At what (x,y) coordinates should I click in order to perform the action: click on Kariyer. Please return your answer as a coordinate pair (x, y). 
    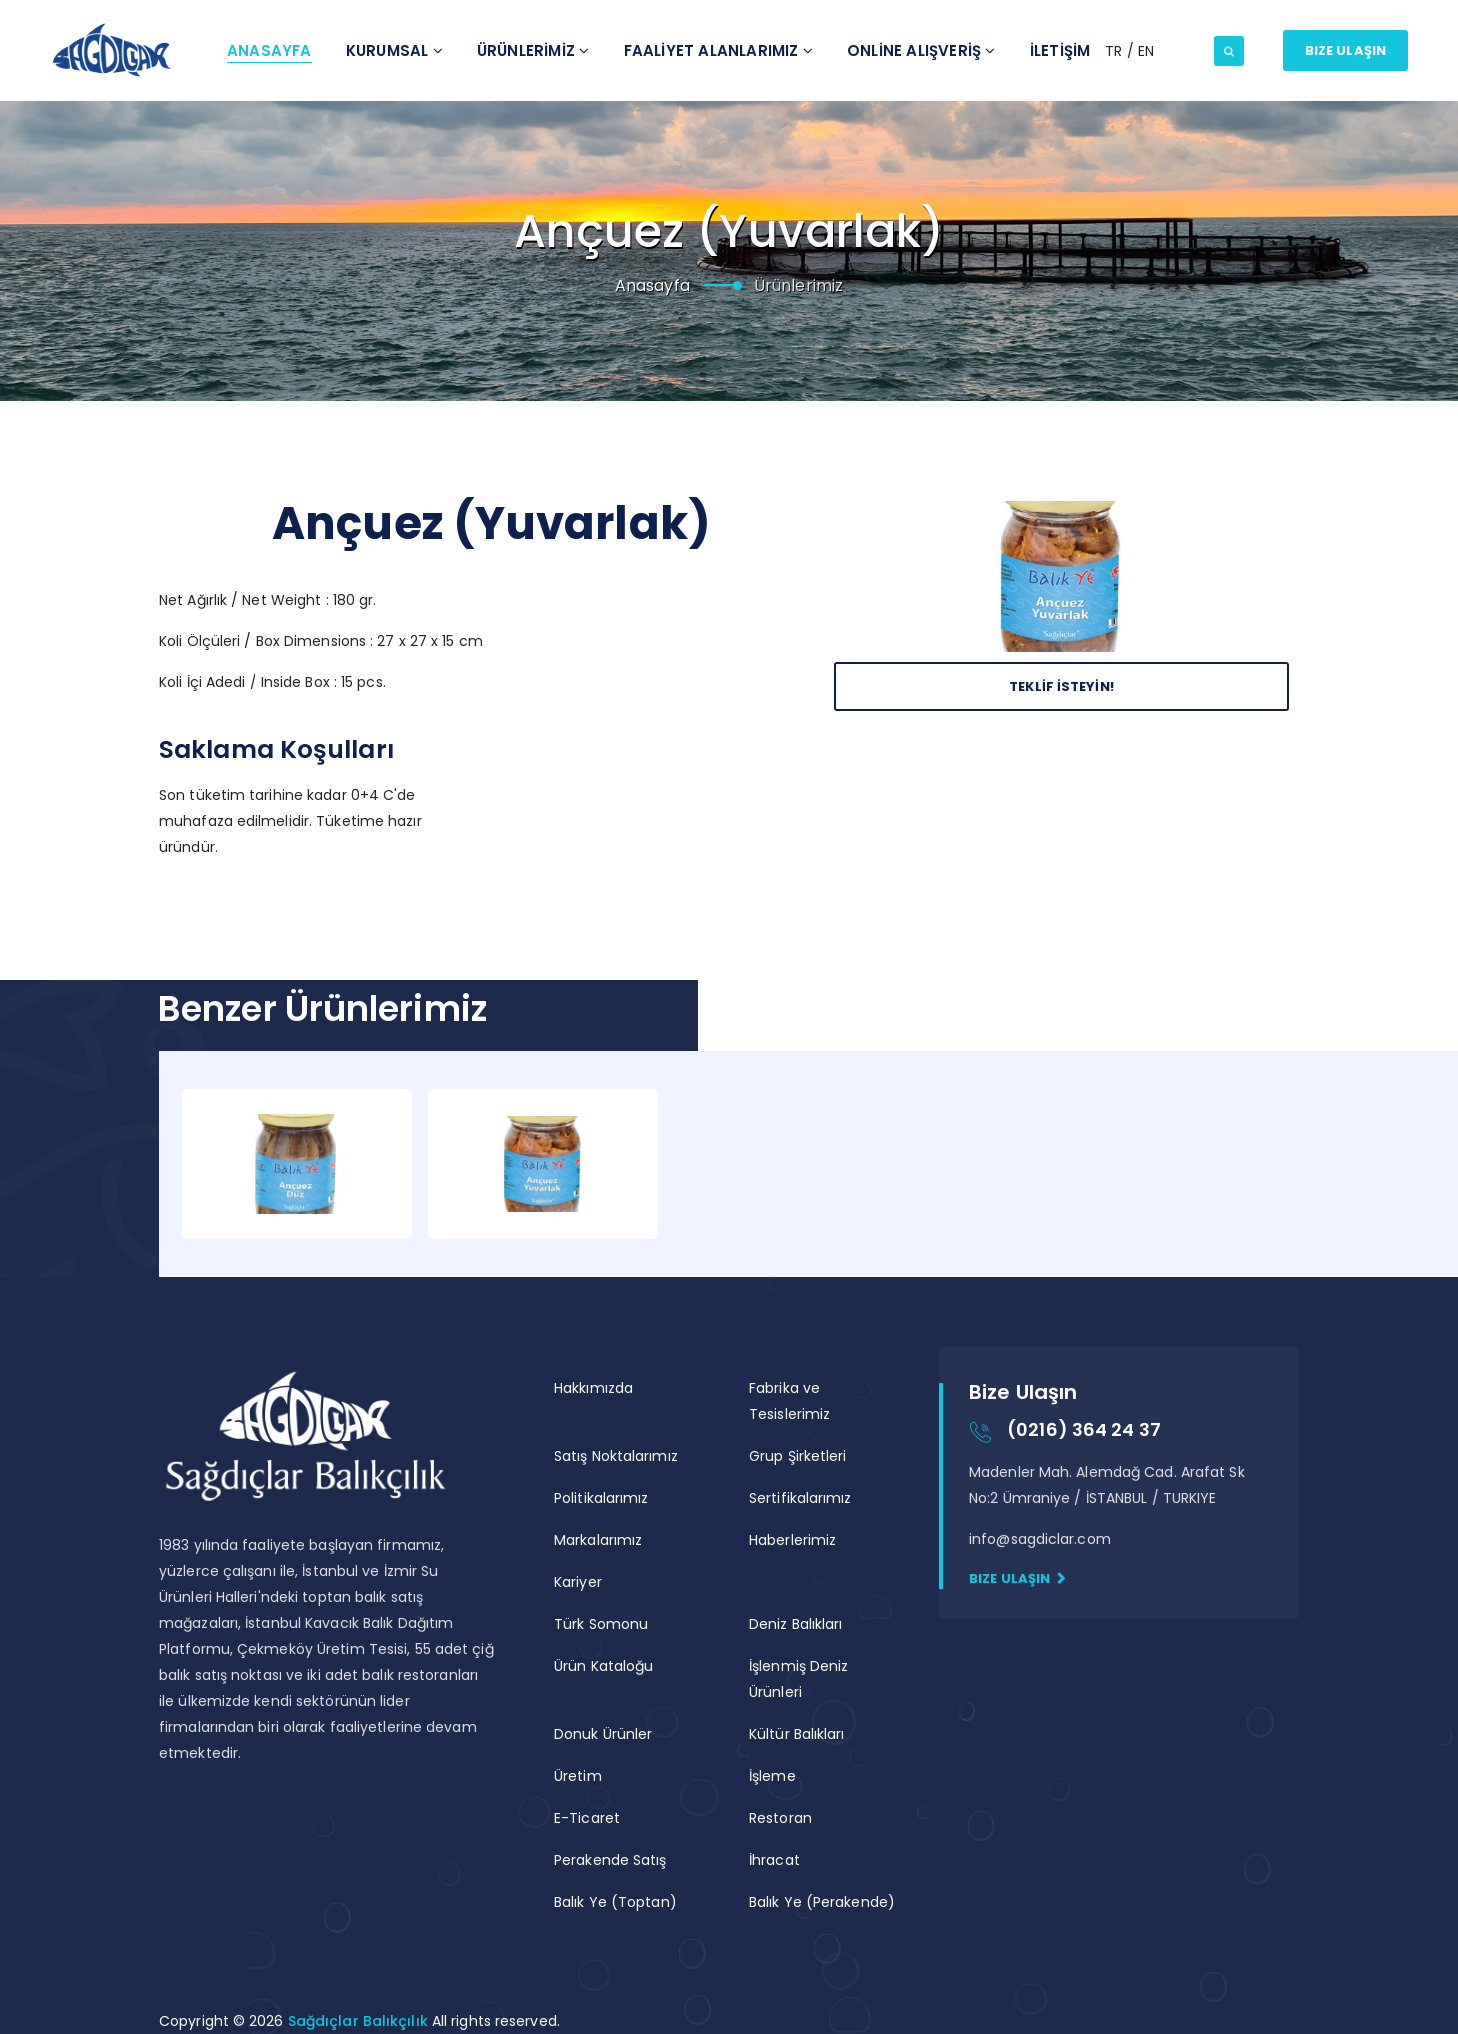
    Looking at the image, I should click on (578, 1582).